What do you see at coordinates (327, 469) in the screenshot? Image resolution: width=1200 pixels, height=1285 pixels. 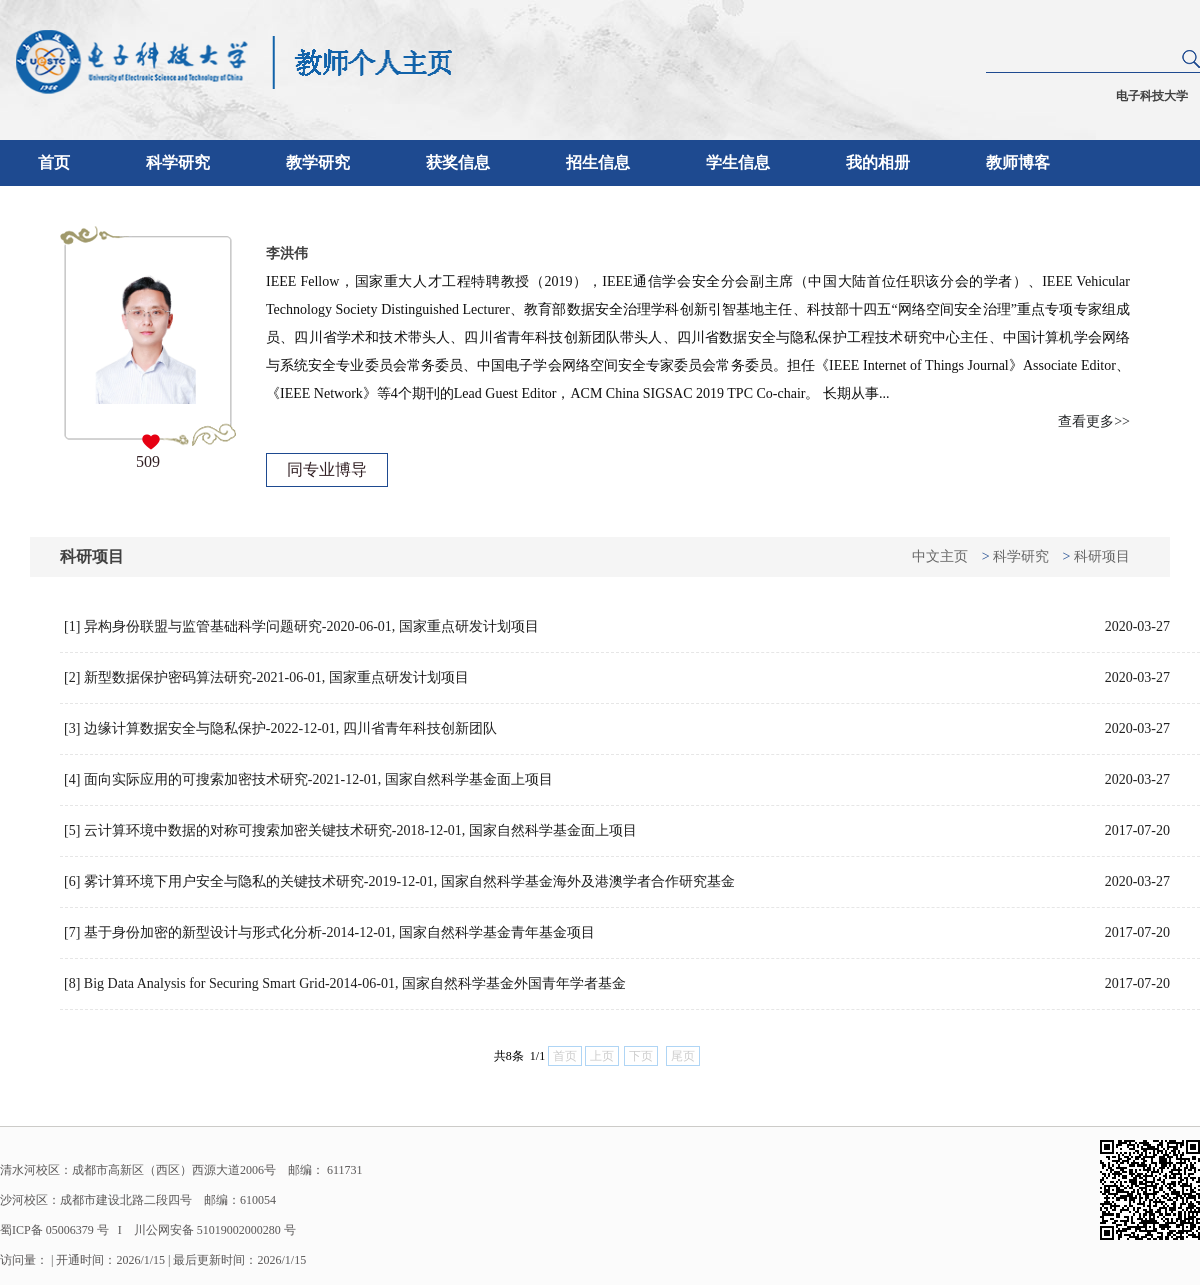 I see `同专业博导` at bounding box center [327, 469].